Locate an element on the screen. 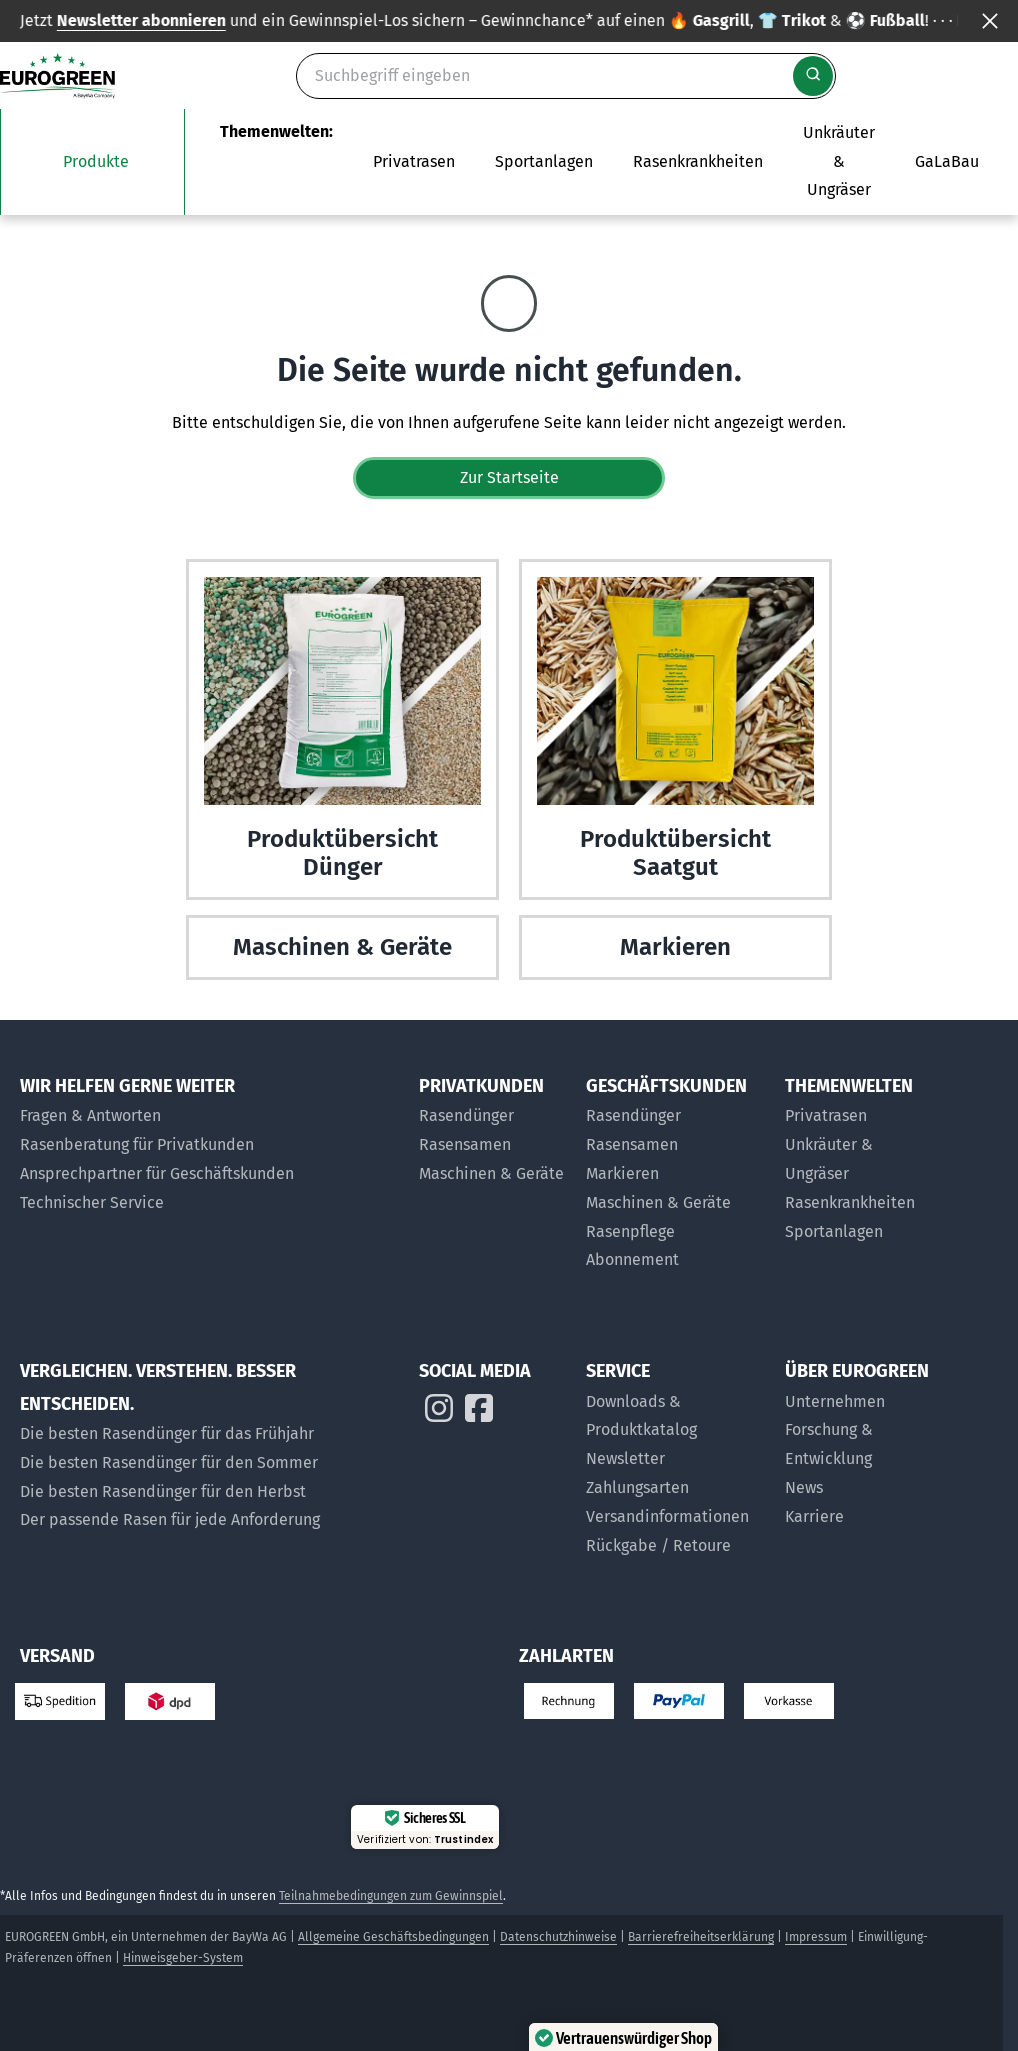  [EUROGREEN auf Instagram] is located at coordinates (439, 1413).